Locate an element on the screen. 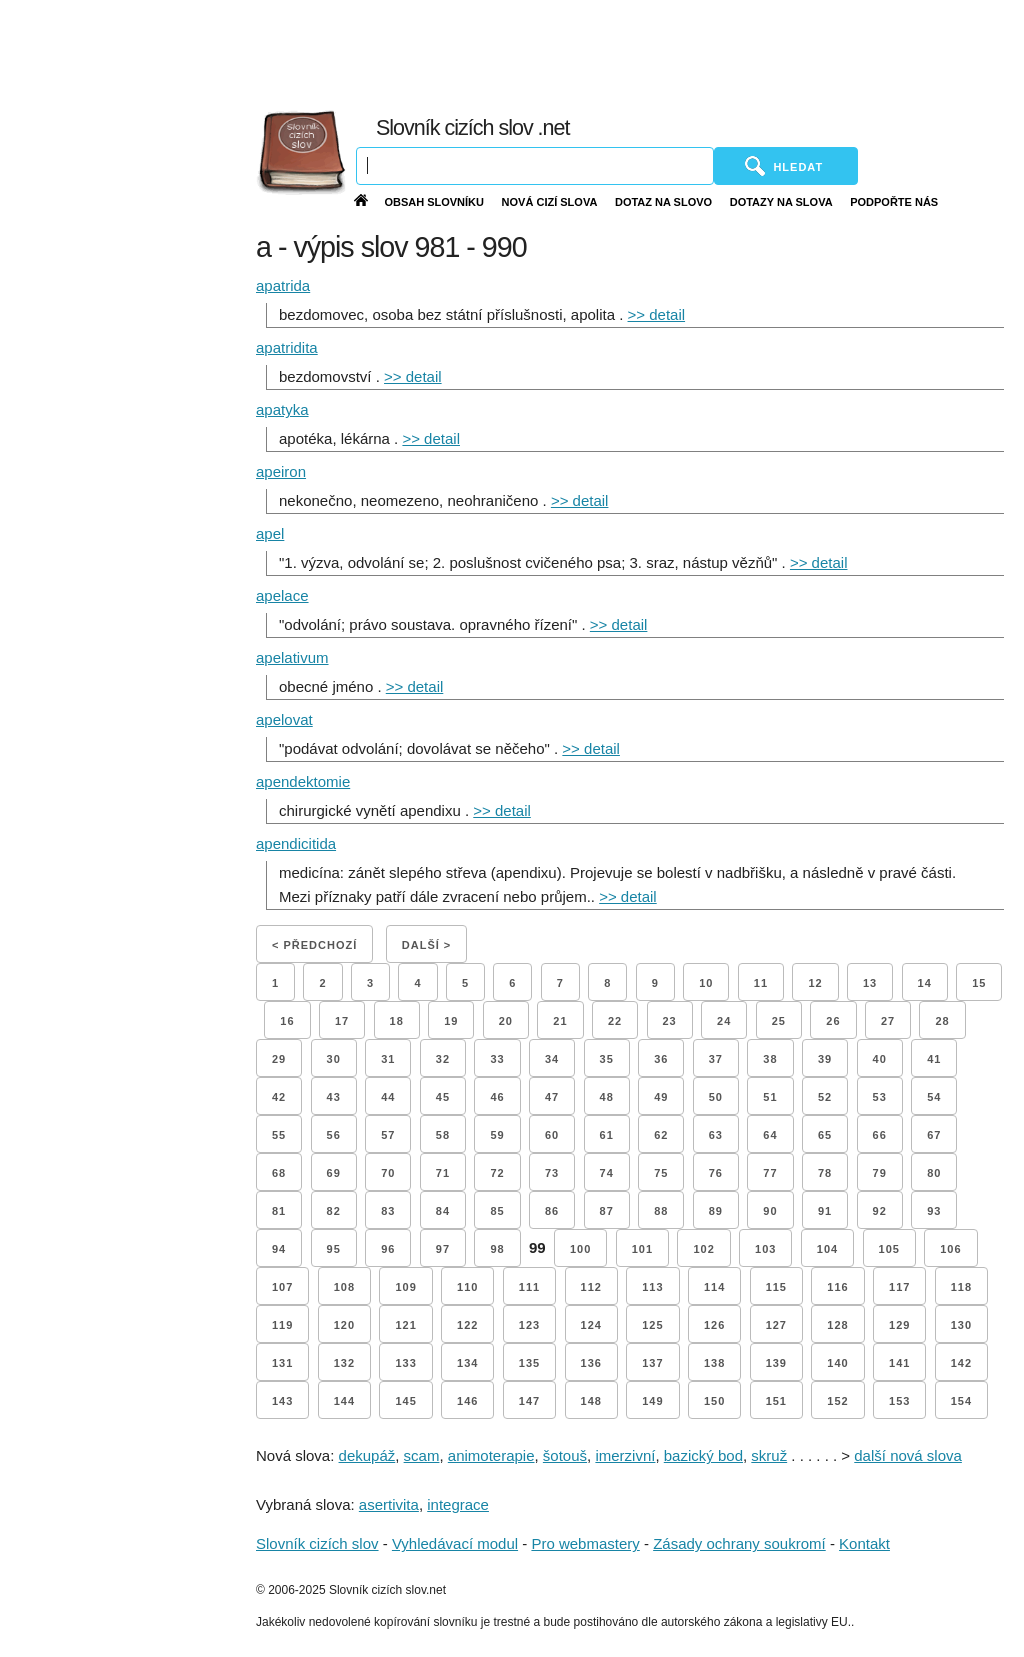  93 is located at coordinates (934, 1211).